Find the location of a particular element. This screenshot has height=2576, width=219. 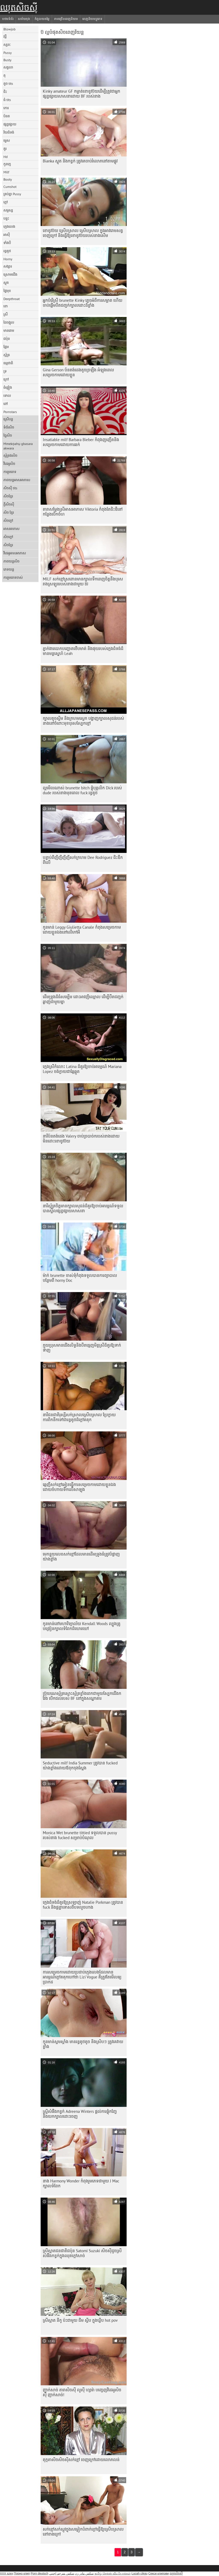

سكس مترجم اجنبي is located at coordinates (61, 2573).